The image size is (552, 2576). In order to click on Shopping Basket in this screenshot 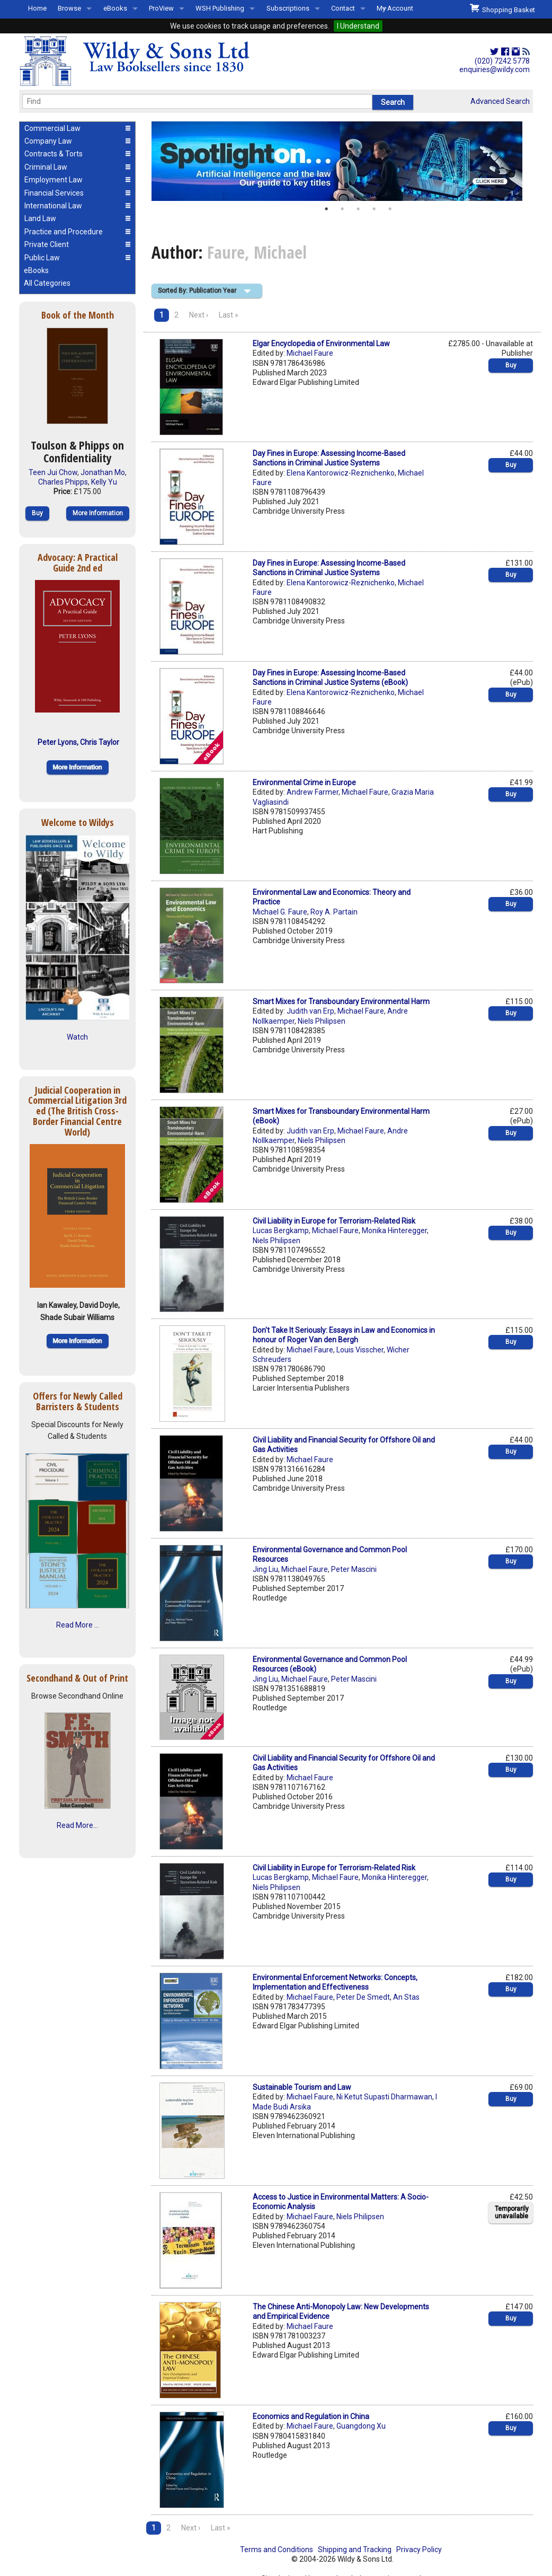, I will do `click(502, 8)`.